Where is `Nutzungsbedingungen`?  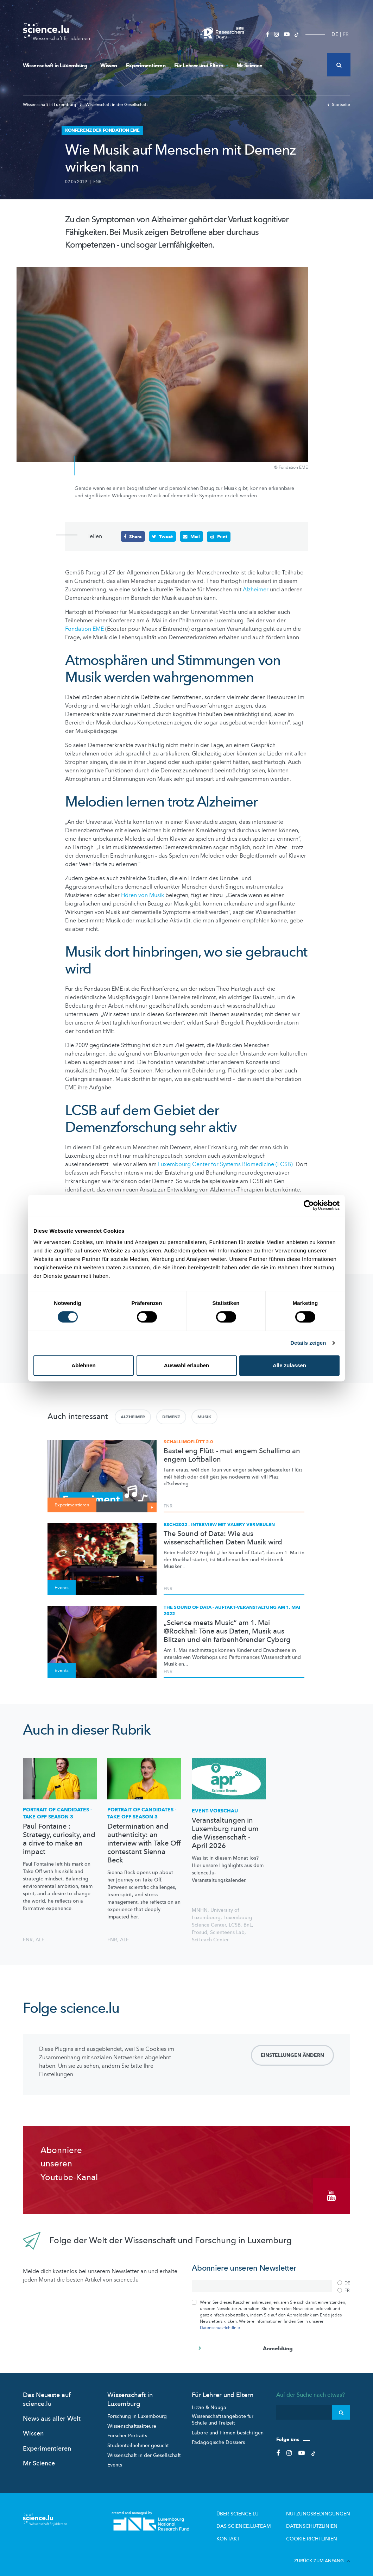 Nutzungsbedingungen is located at coordinates (323, 2510).